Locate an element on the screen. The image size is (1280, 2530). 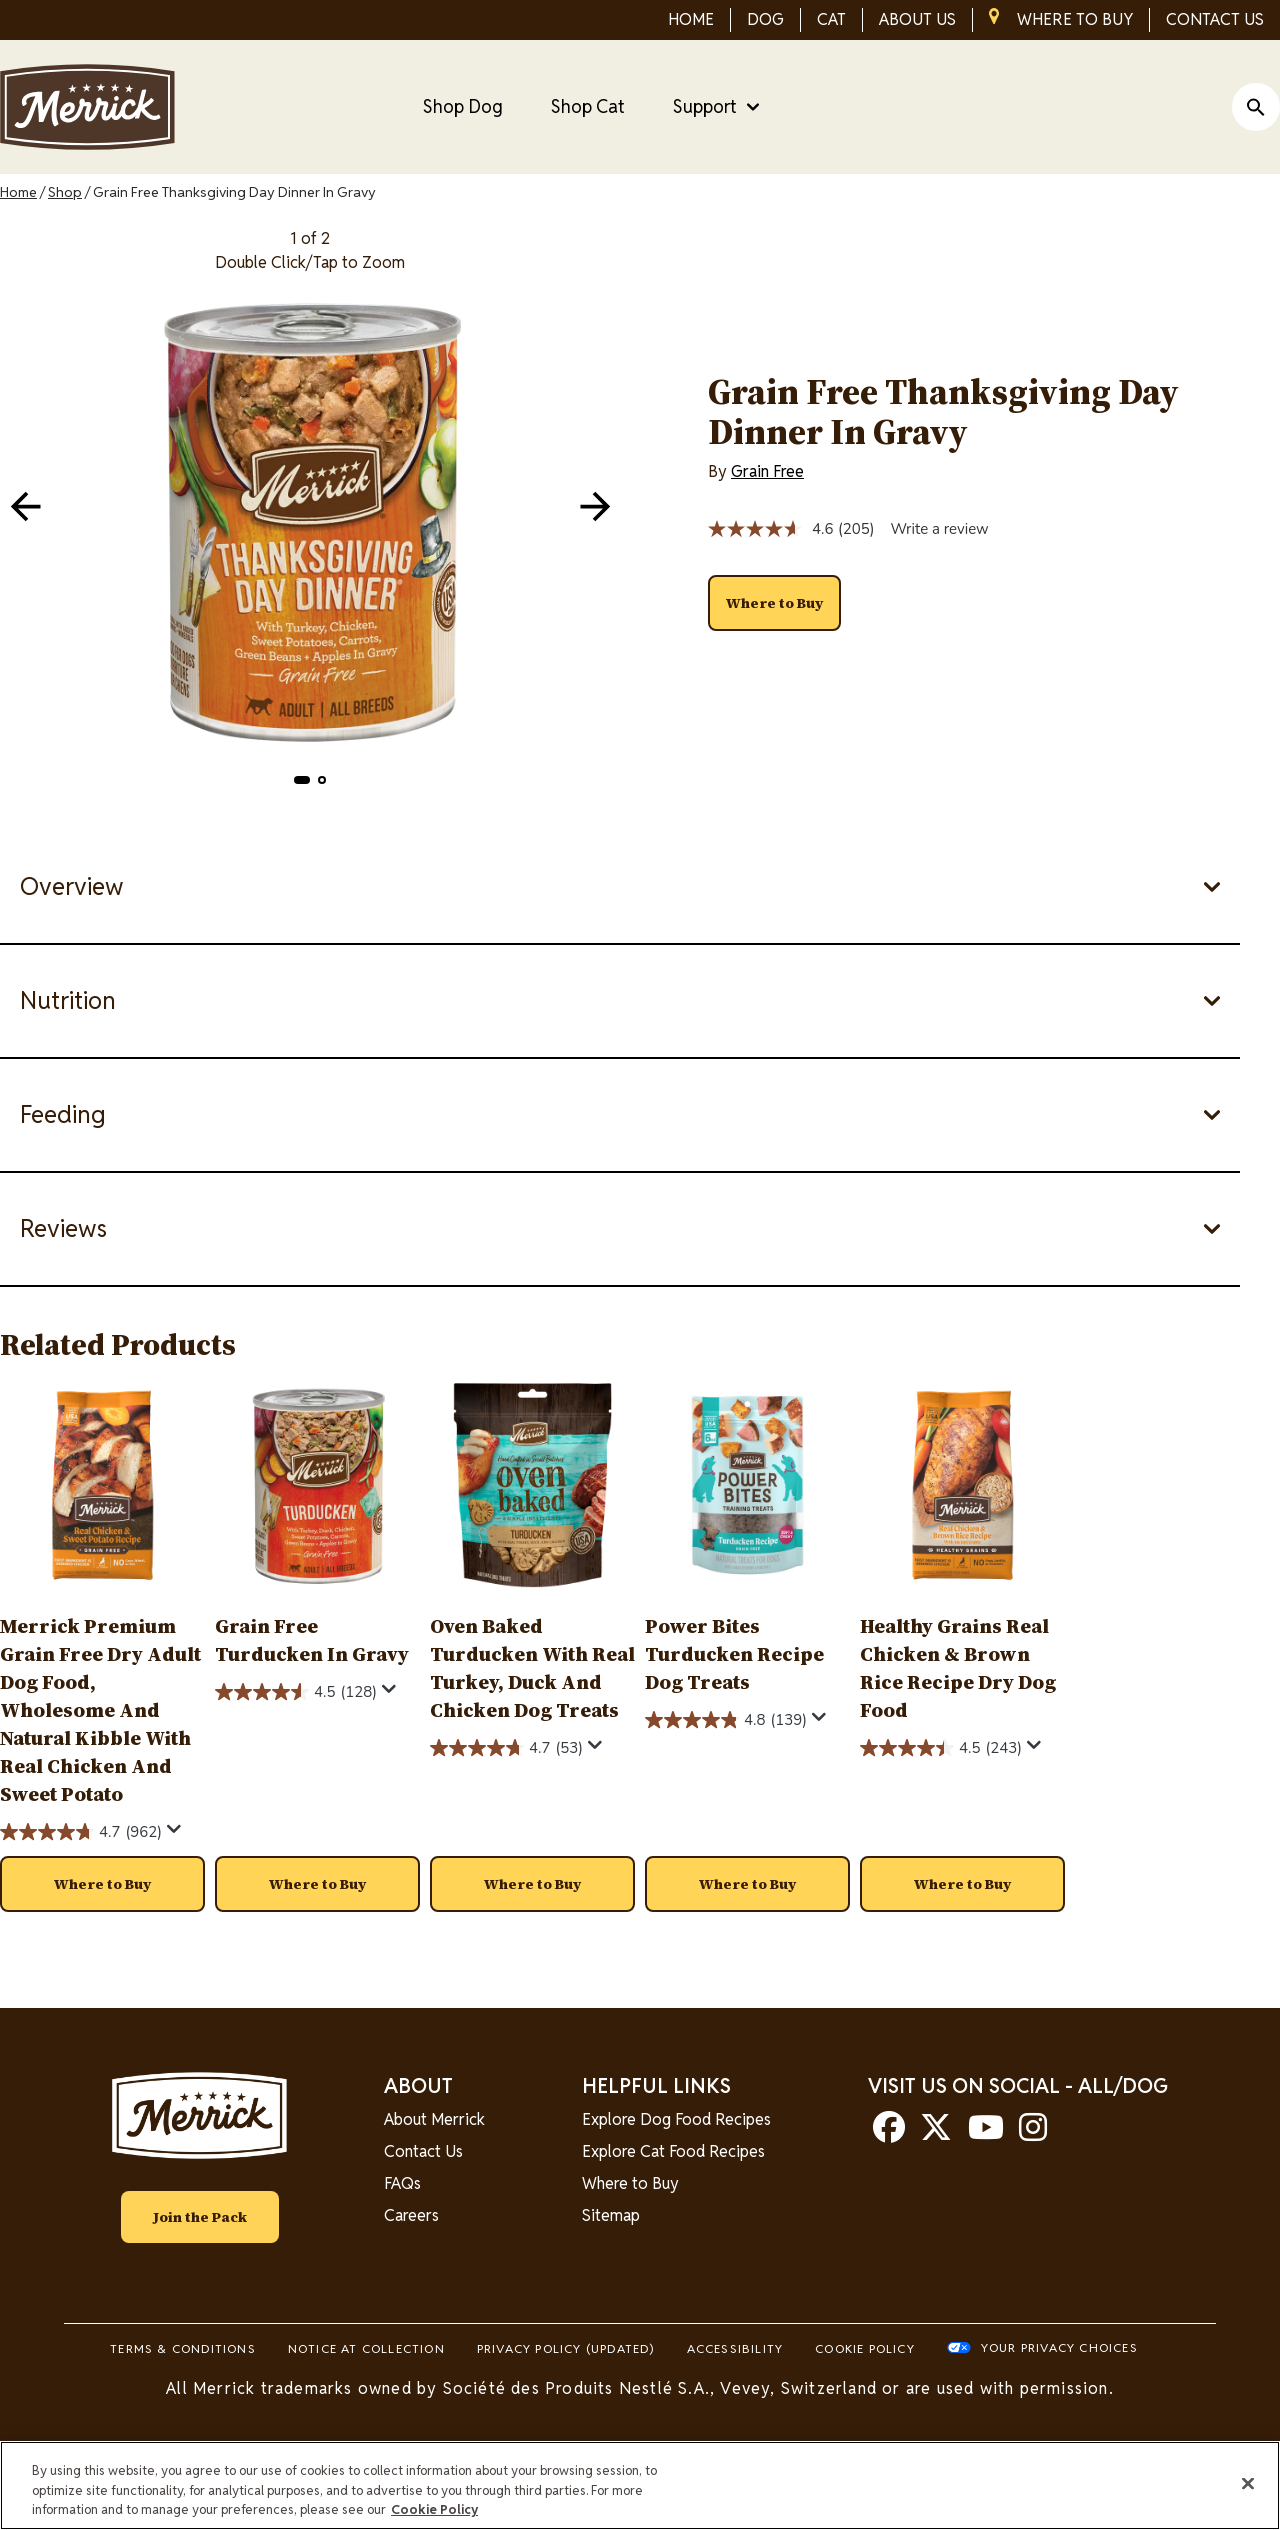
Explore Cat Food Recipes is located at coordinates (673, 2151).